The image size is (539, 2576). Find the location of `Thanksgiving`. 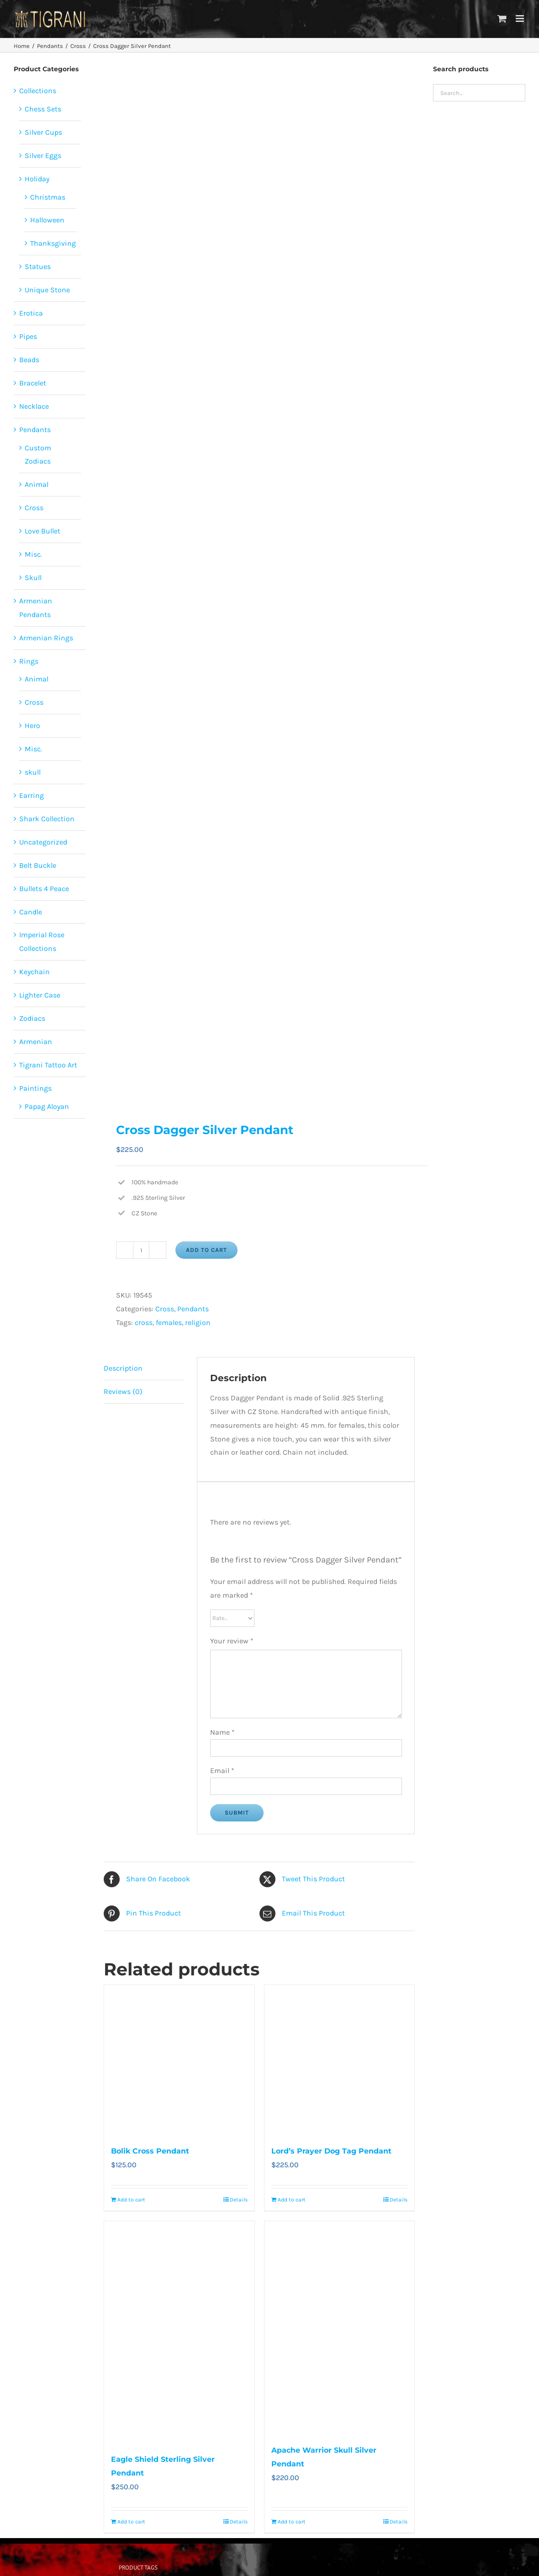

Thanksgiving is located at coordinates (53, 243).